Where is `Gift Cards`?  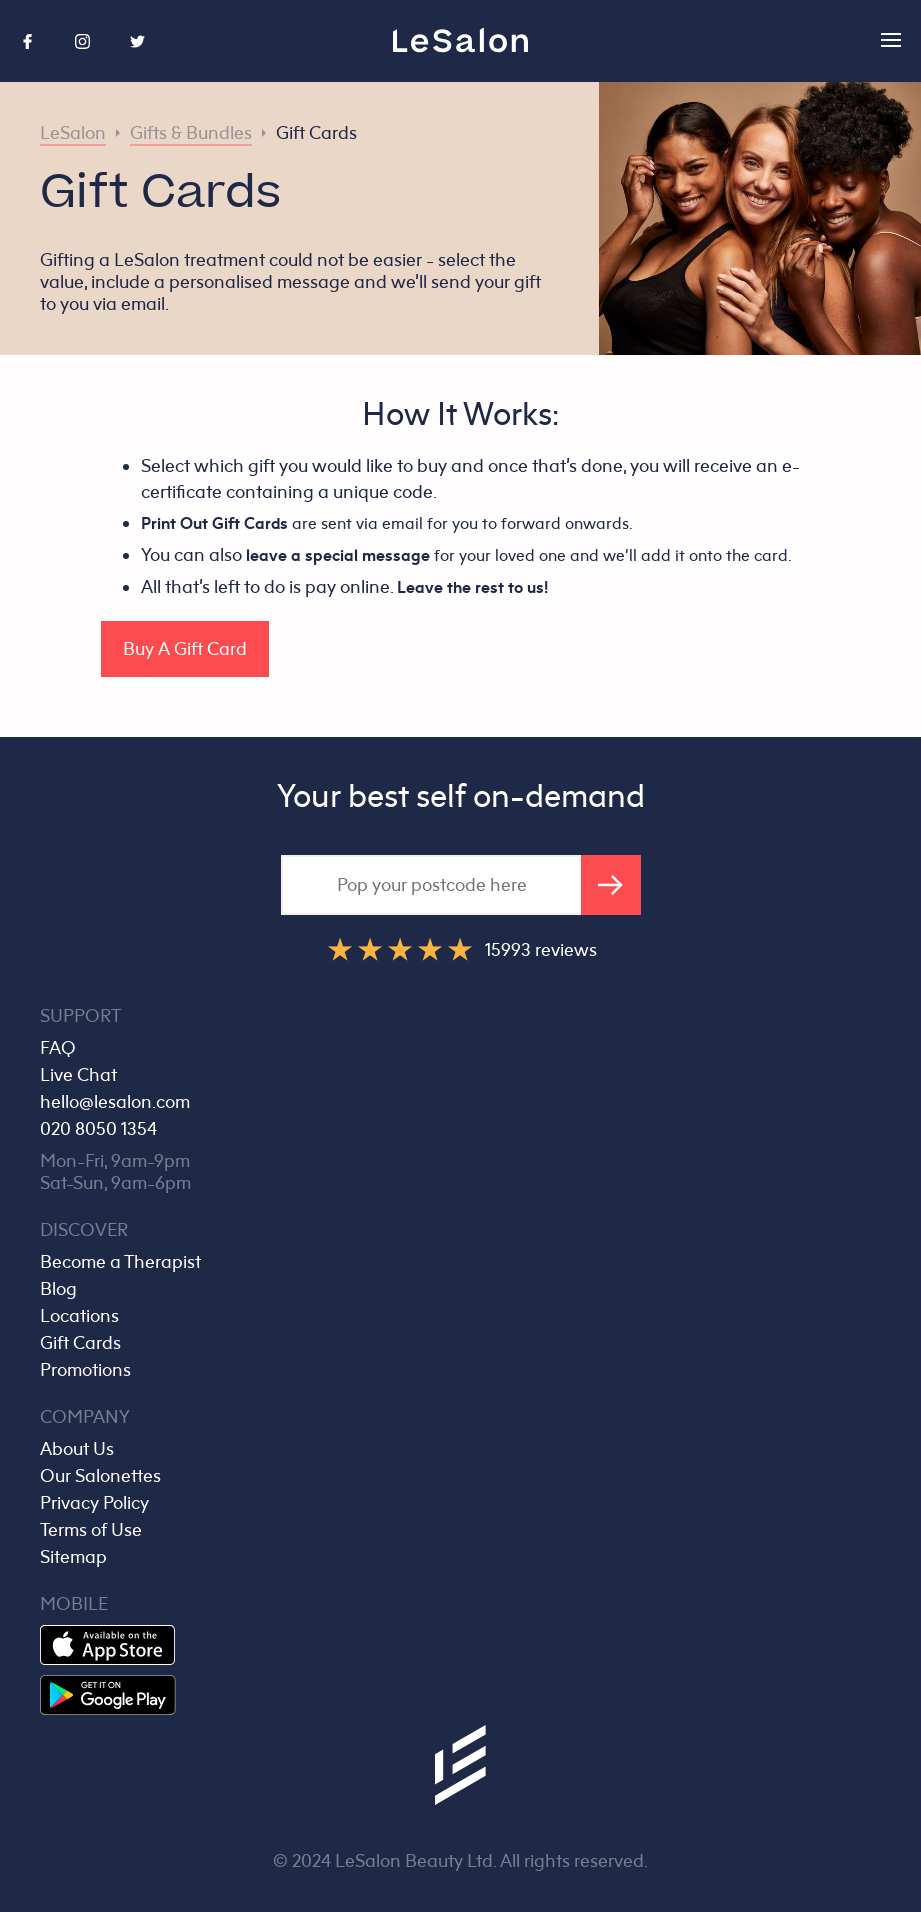 Gift Cards is located at coordinates (316, 133).